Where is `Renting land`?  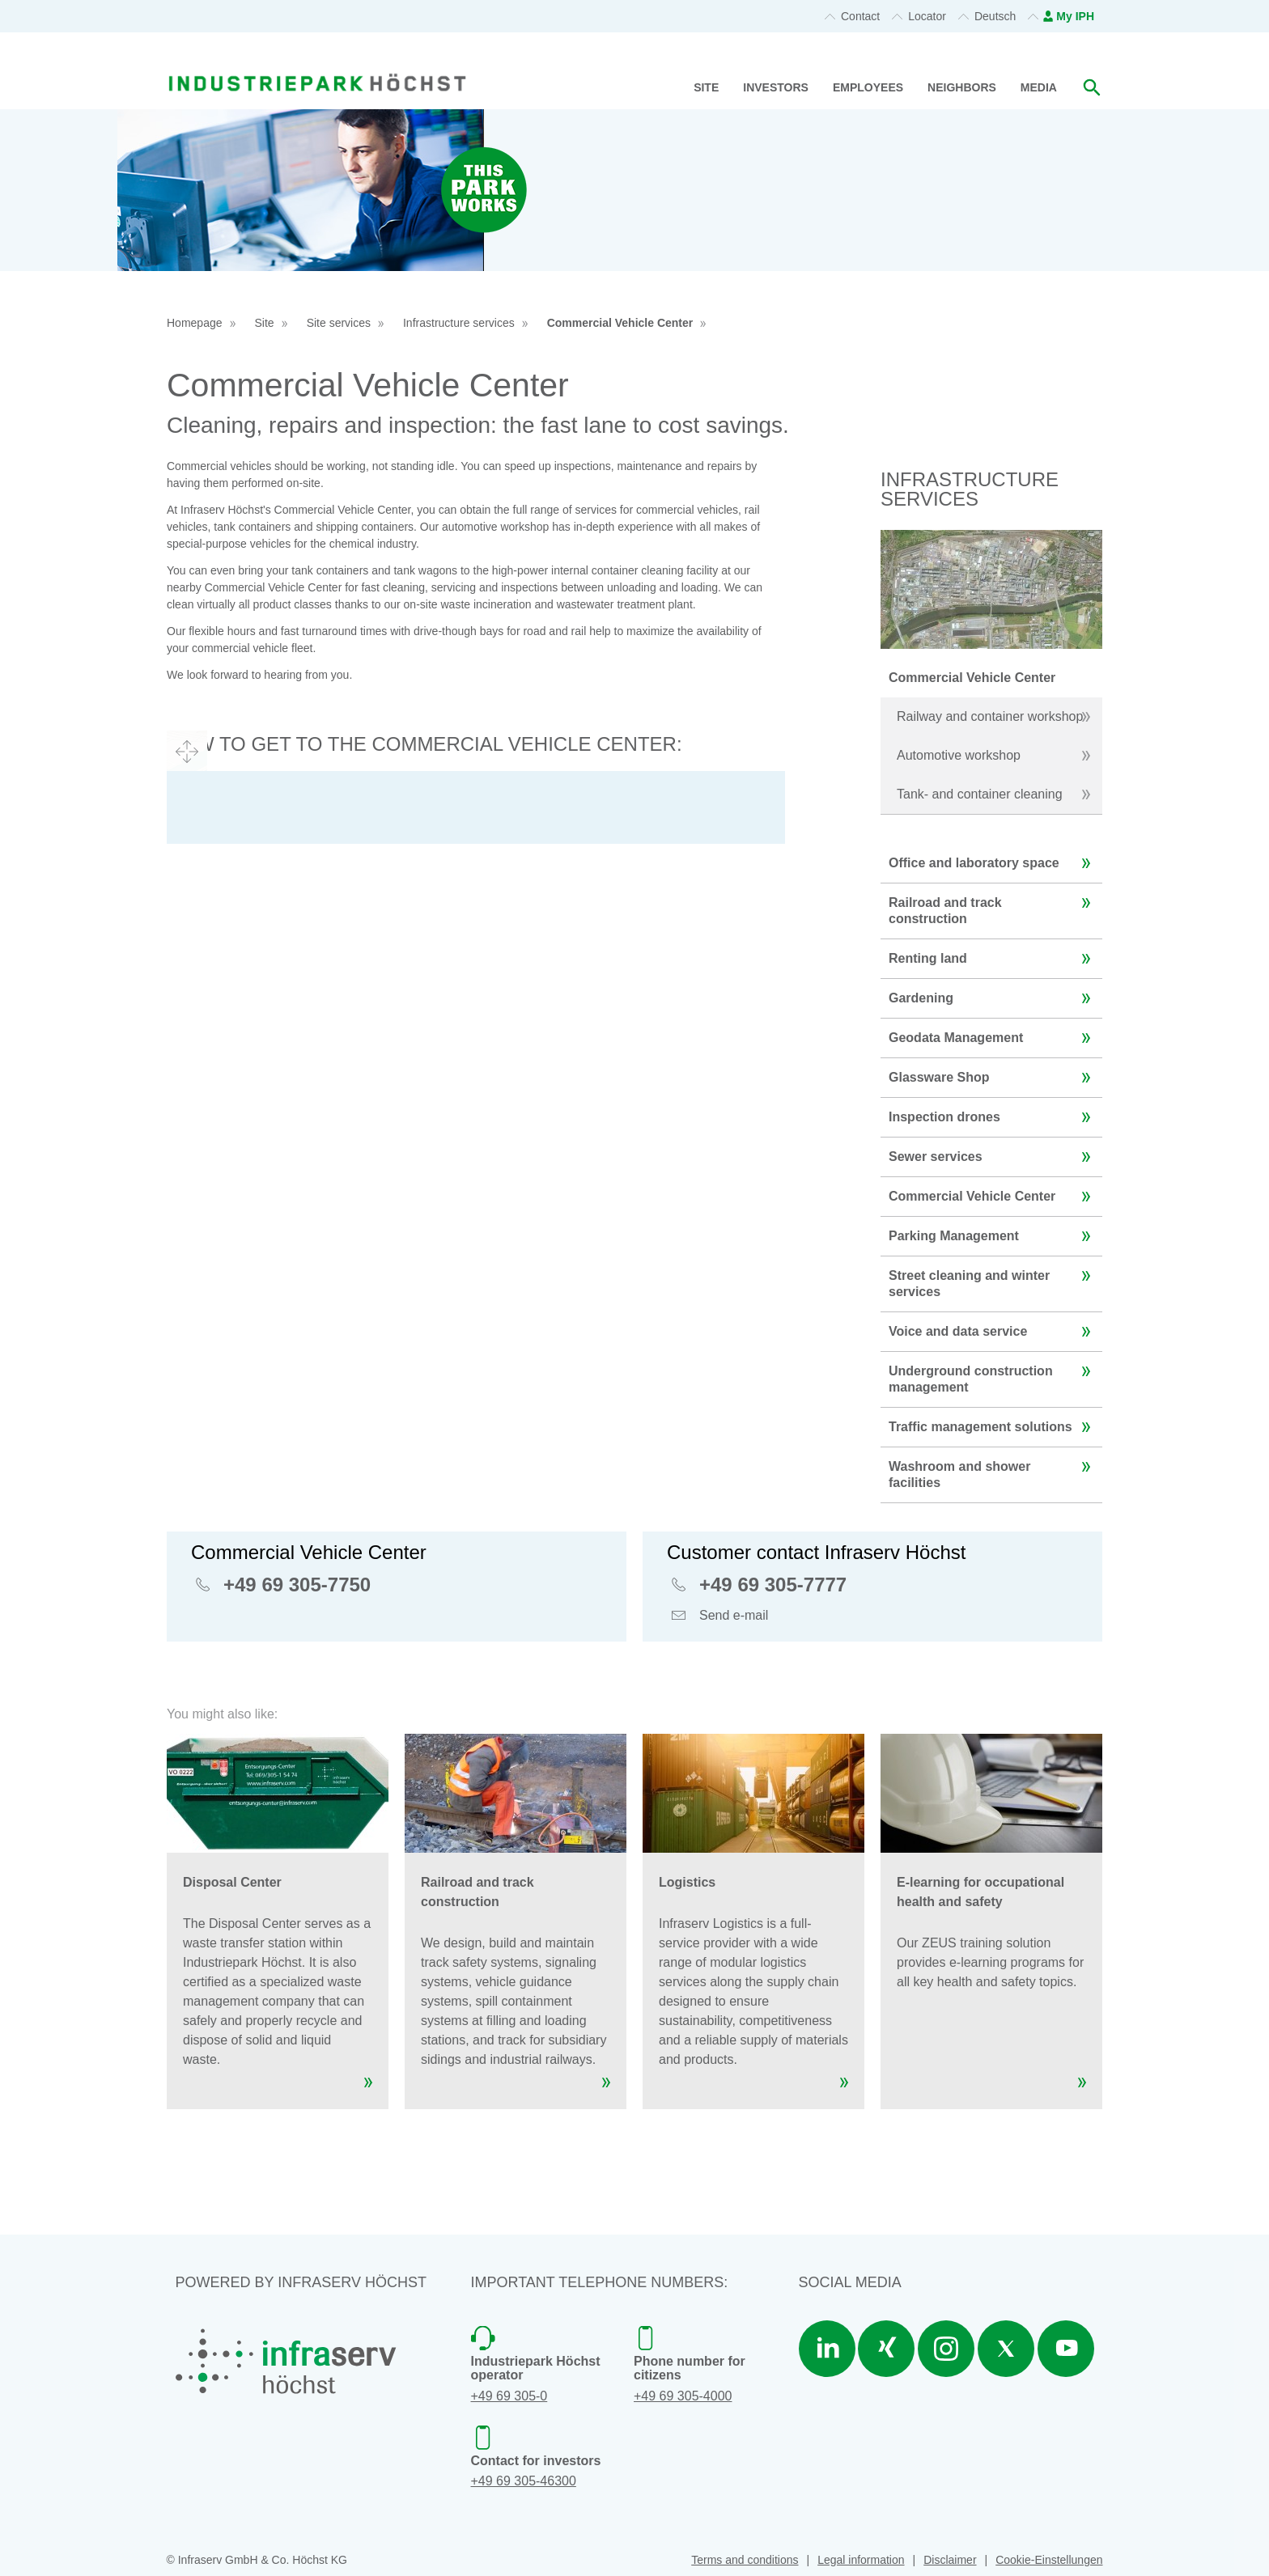 Renting land is located at coordinates (993, 958).